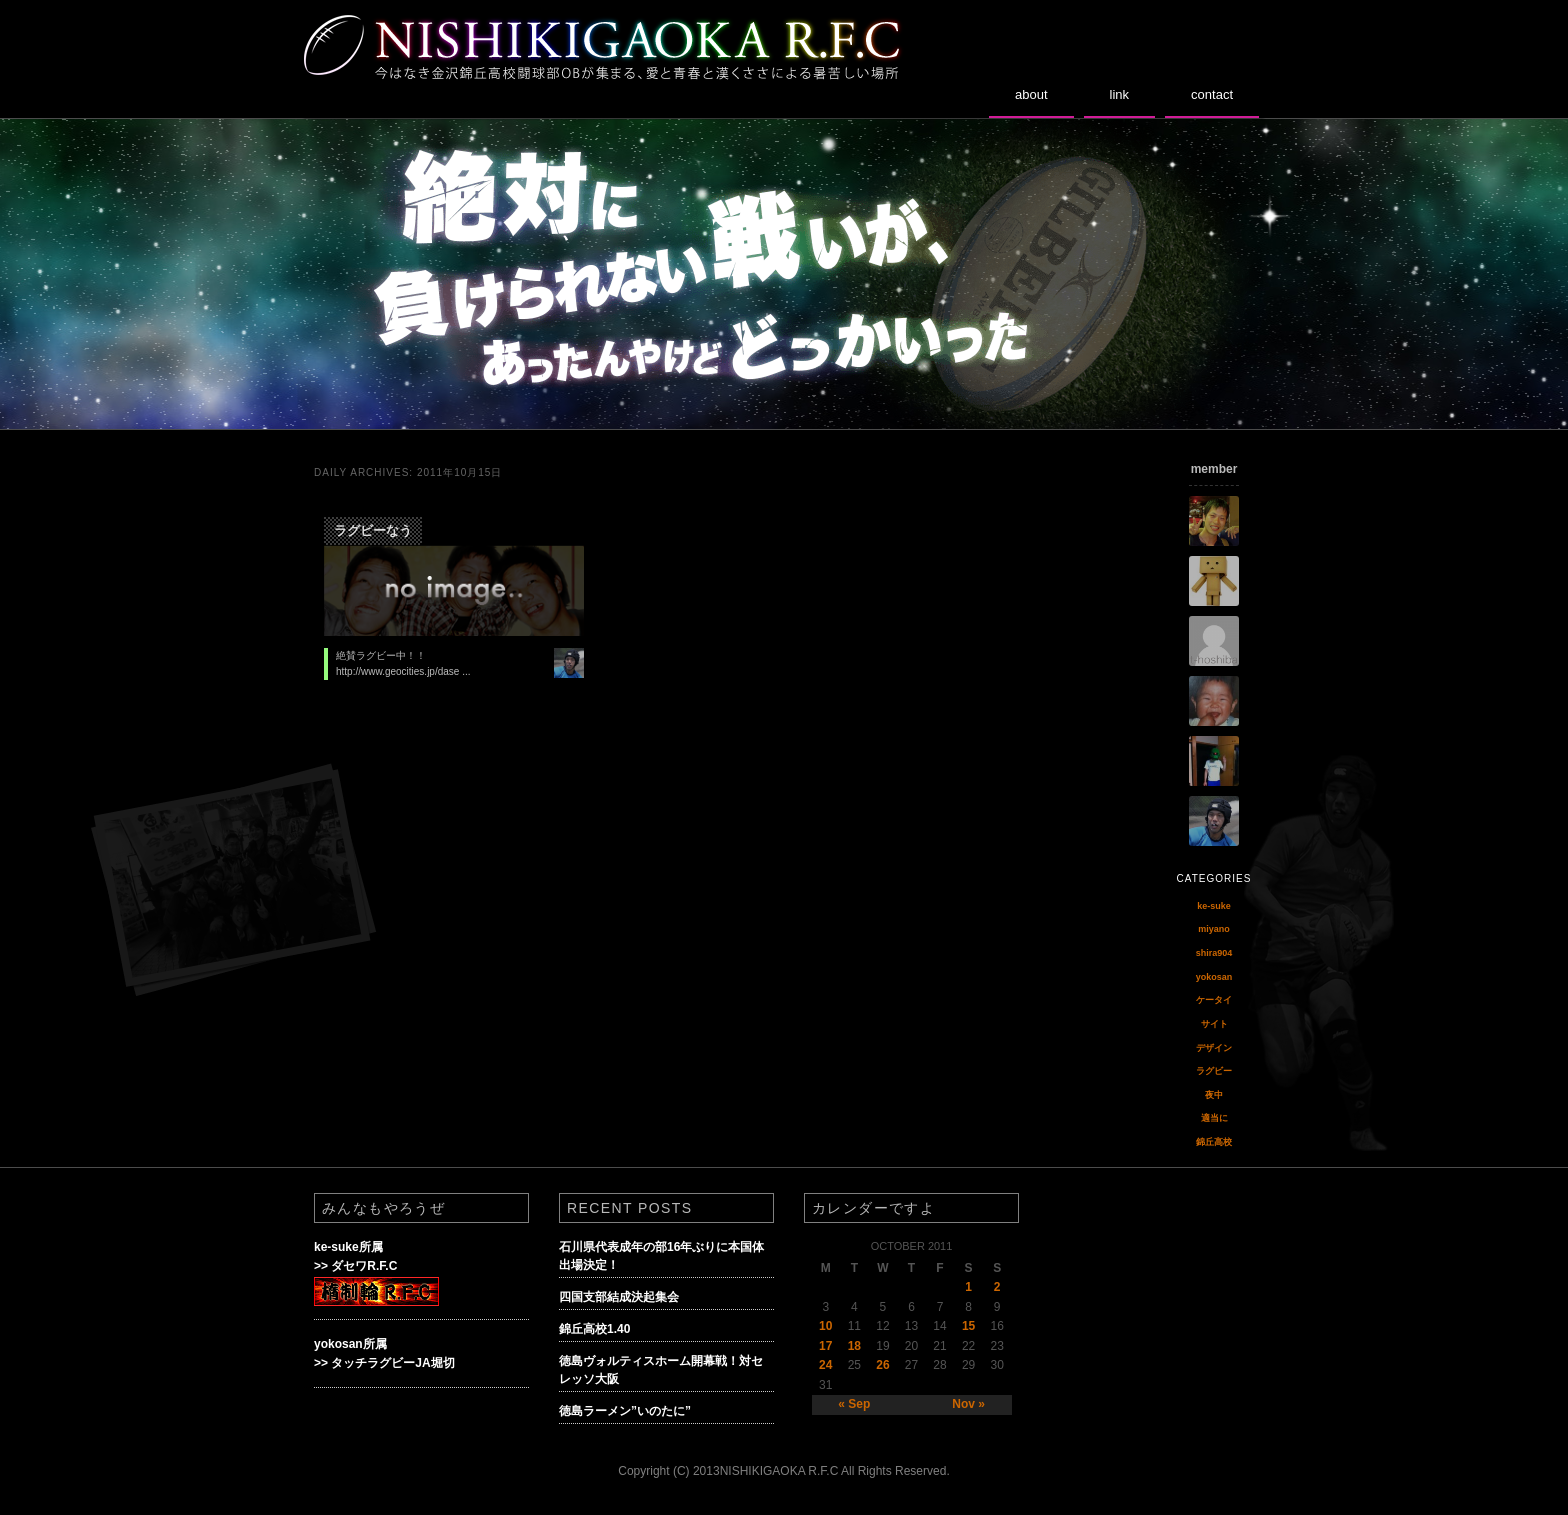 The width and height of the screenshot is (1568, 1515). What do you see at coordinates (661, 1370) in the screenshot?
I see `徳島ヴォルティスホーム開幕戦！対セレッソ大阪` at bounding box center [661, 1370].